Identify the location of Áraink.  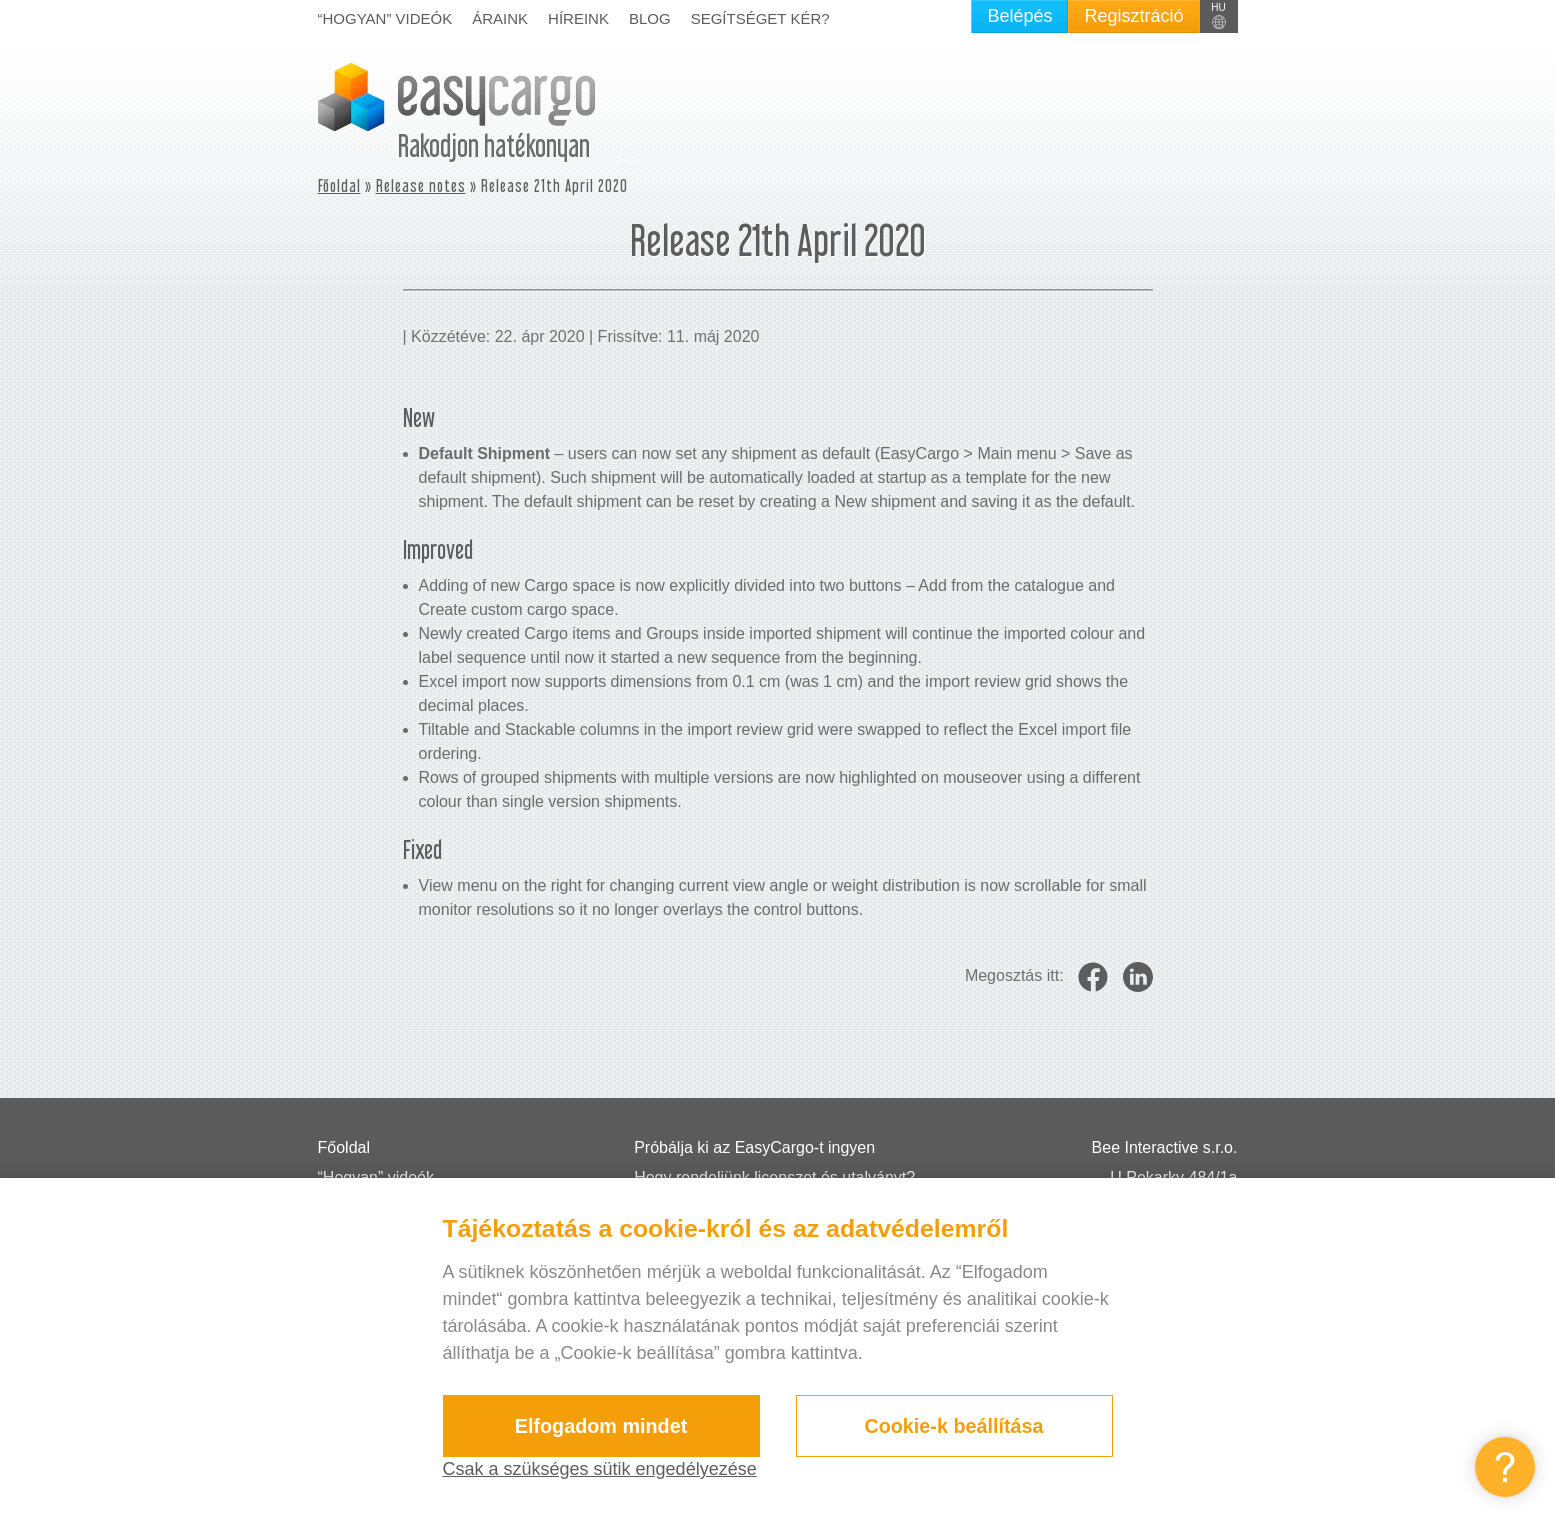
(500, 18).